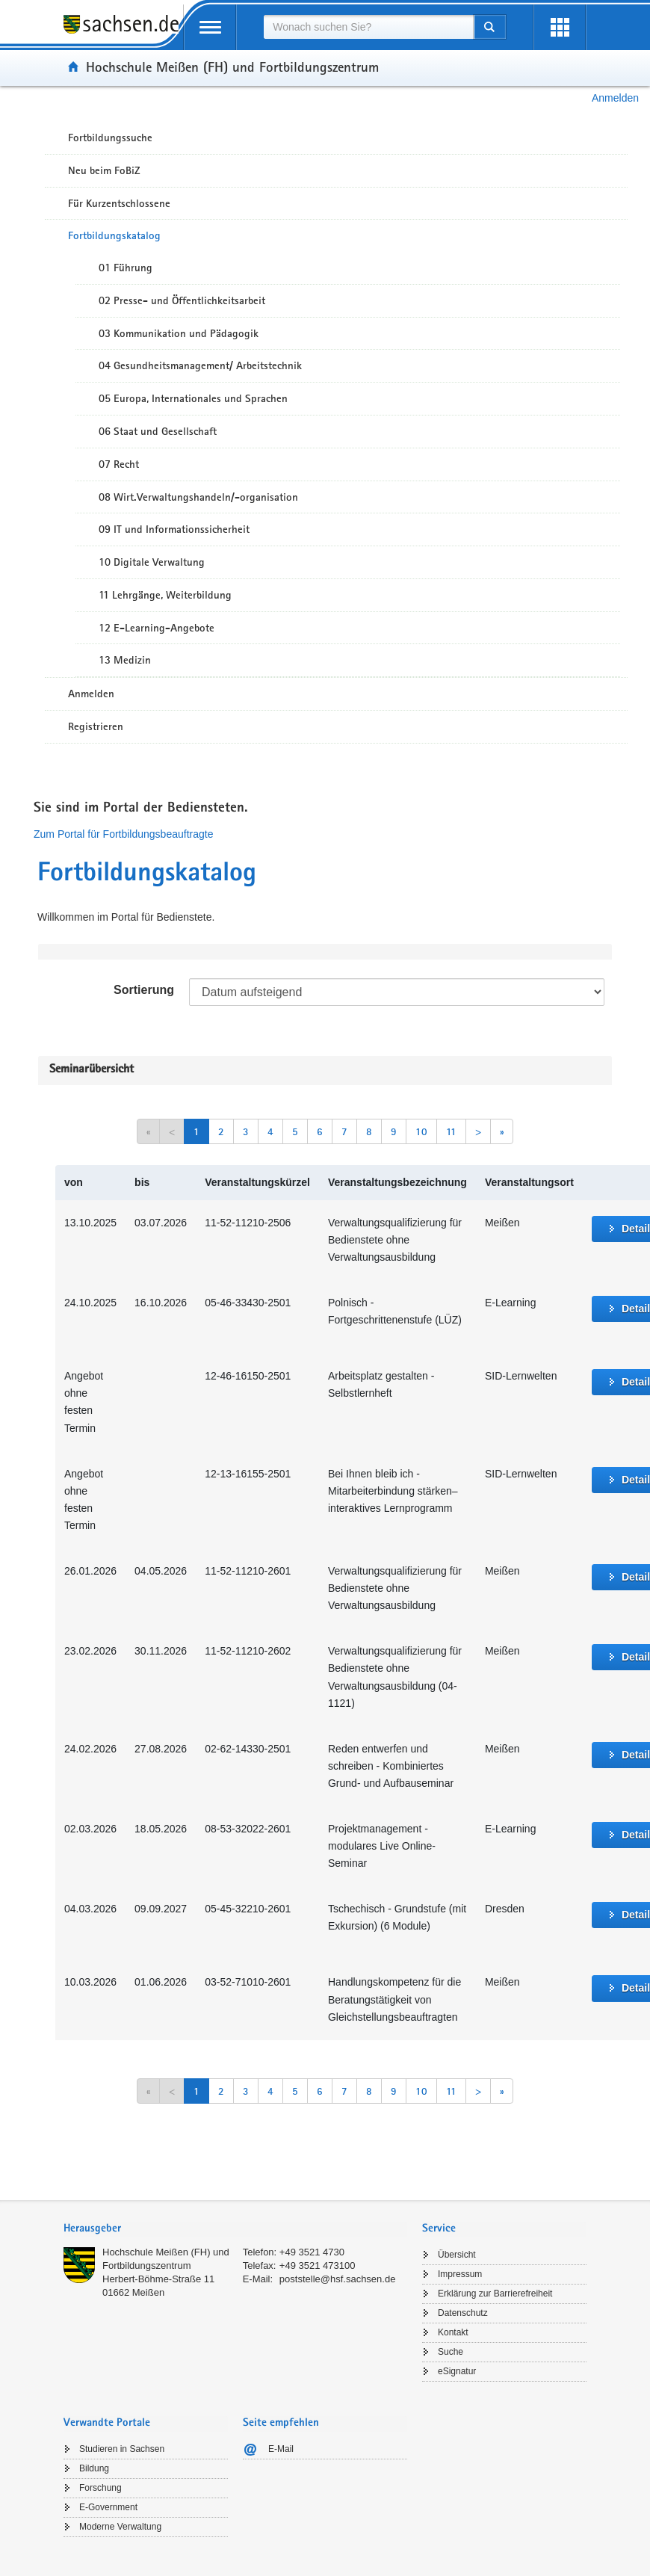  What do you see at coordinates (94, 2468) in the screenshot?
I see `Bildung` at bounding box center [94, 2468].